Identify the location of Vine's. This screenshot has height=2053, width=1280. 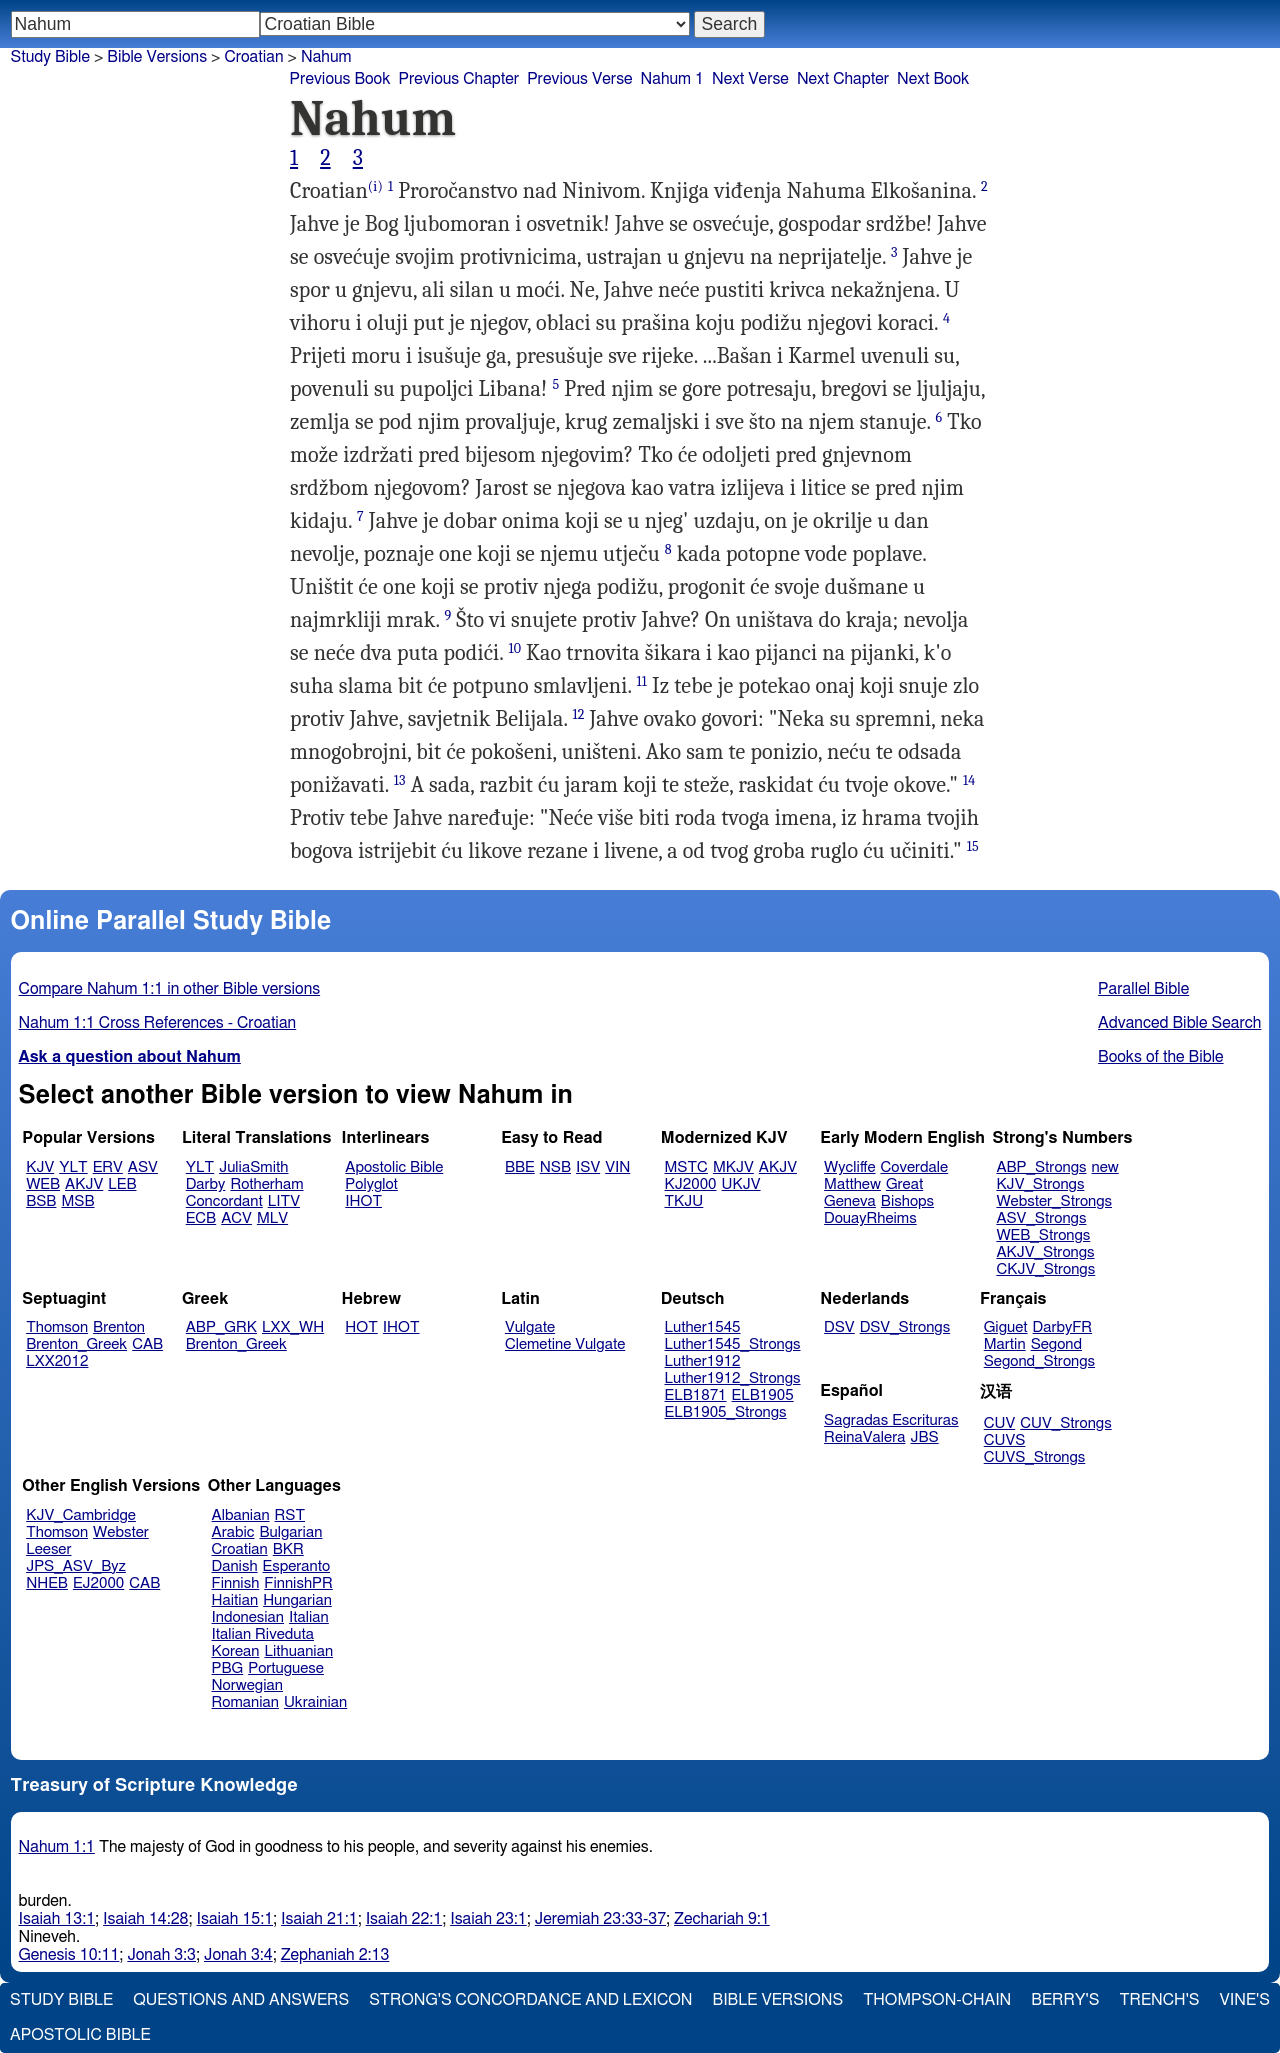
(1245, 2000).